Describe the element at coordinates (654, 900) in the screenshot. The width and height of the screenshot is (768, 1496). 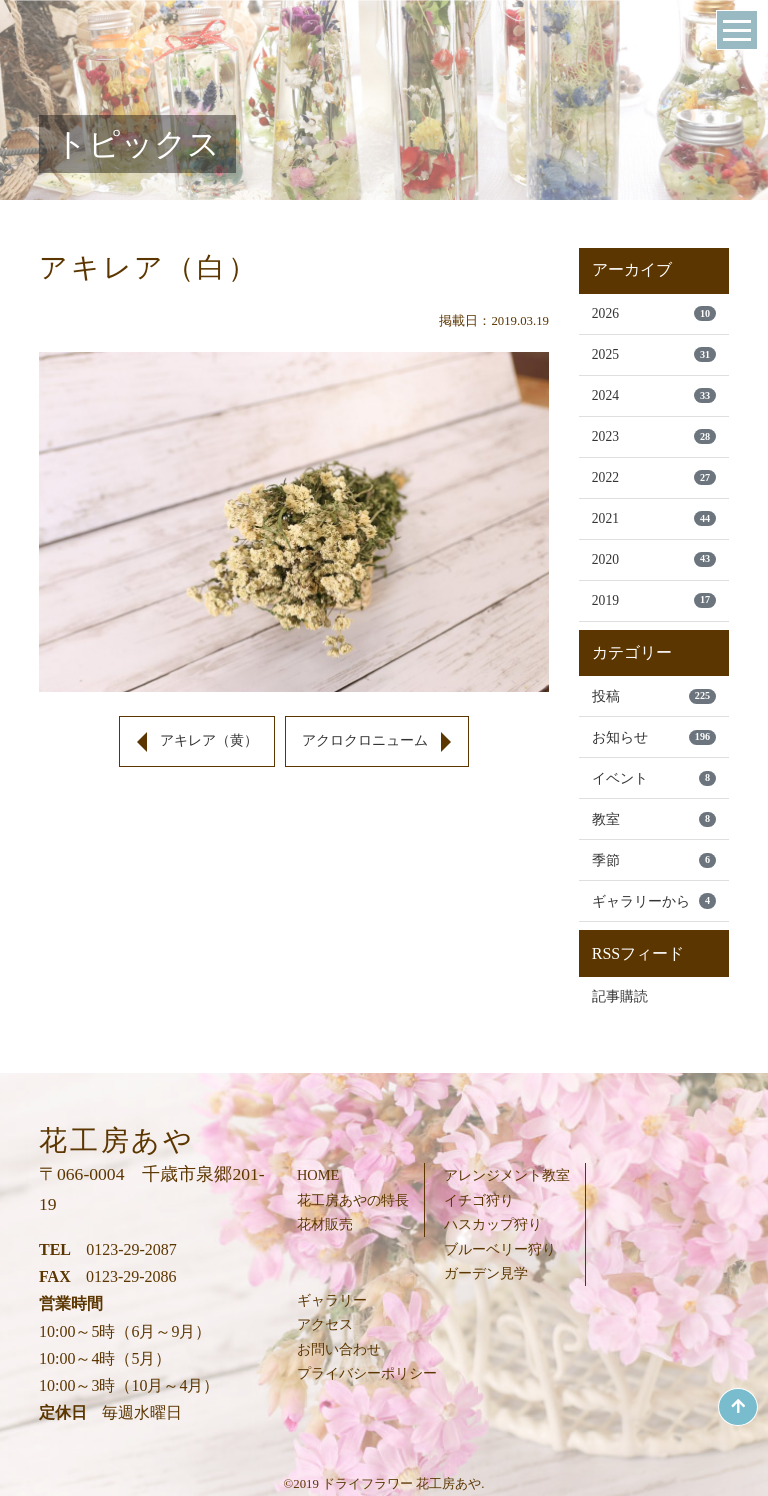
I see `ギャラリーから` at that location.